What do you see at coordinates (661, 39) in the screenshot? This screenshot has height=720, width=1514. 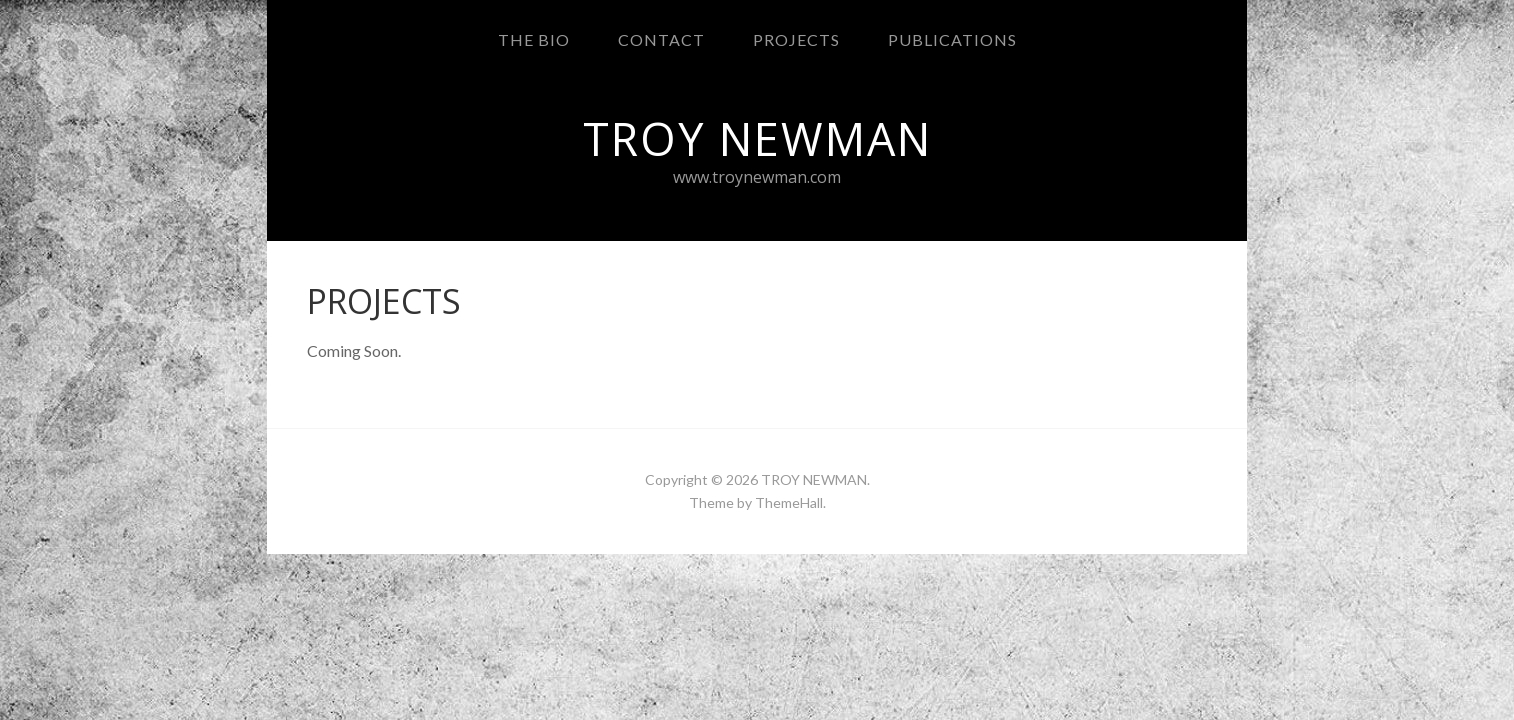 I see `CONTACT` at bounding box center [661, 39].